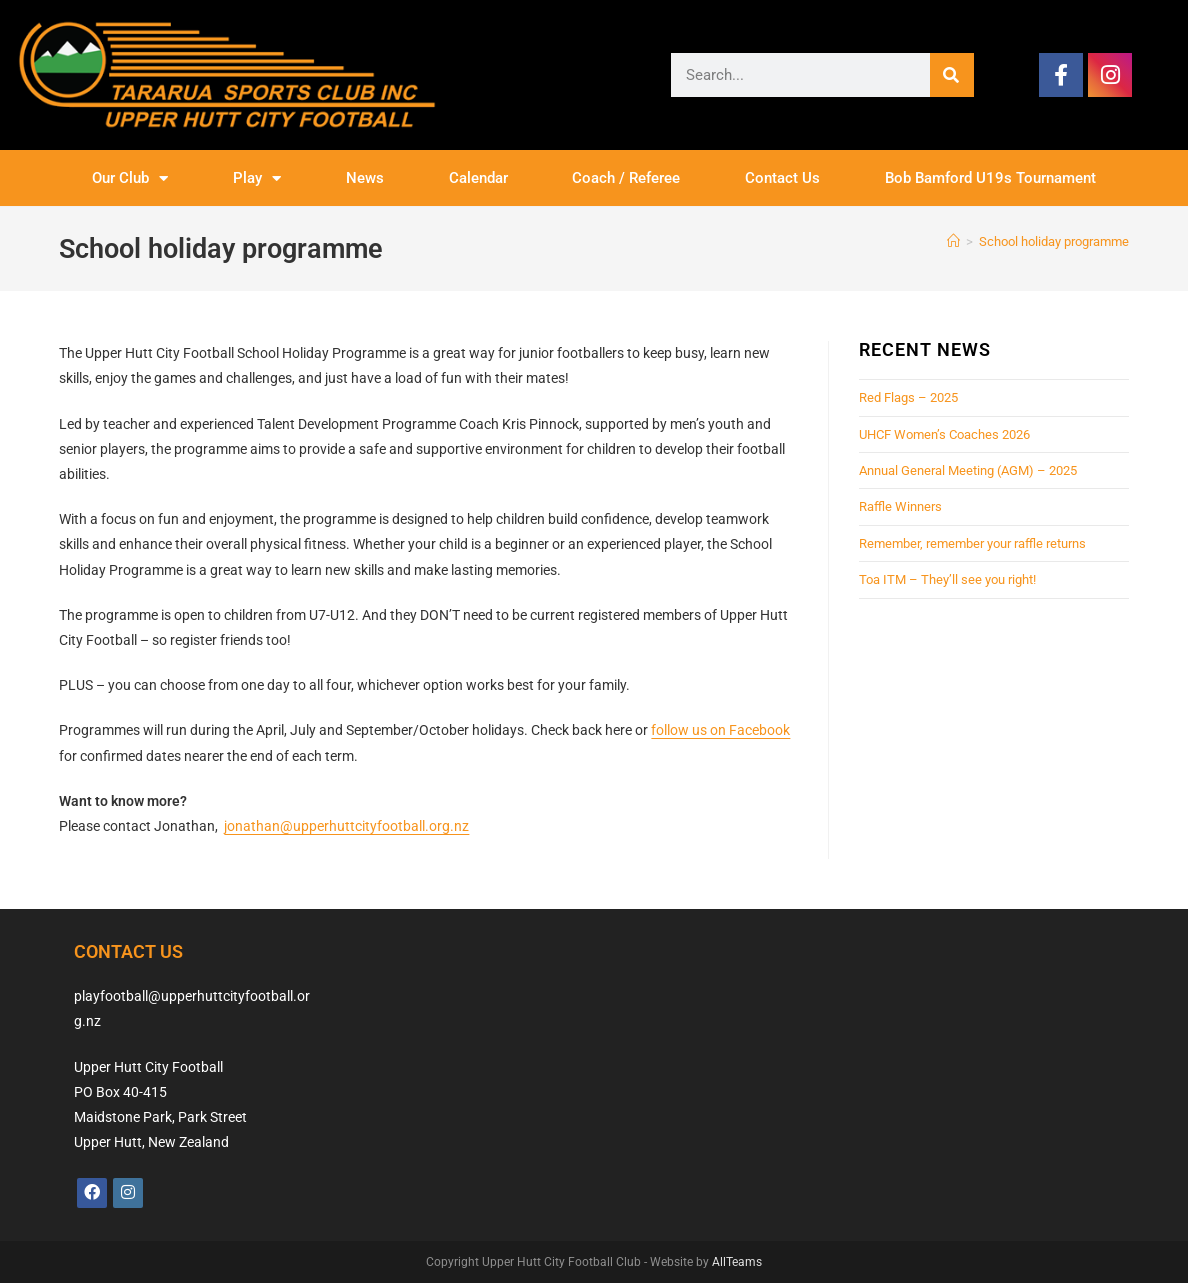  Describe the element at coordinates (1054, 241) in the screenshot. I see `School holiday programme` at that location.